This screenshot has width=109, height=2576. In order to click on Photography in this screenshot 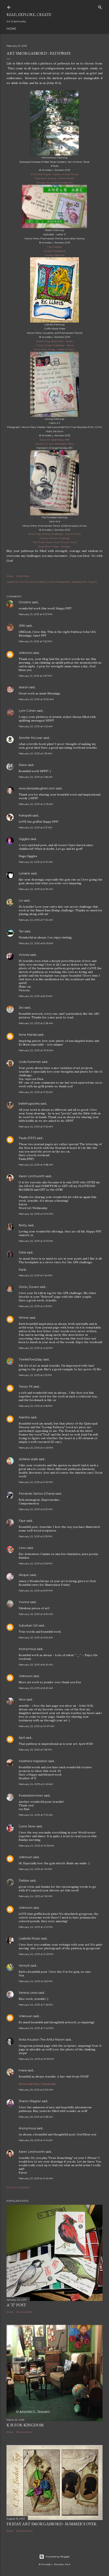, I will do `click(62, 581)`.